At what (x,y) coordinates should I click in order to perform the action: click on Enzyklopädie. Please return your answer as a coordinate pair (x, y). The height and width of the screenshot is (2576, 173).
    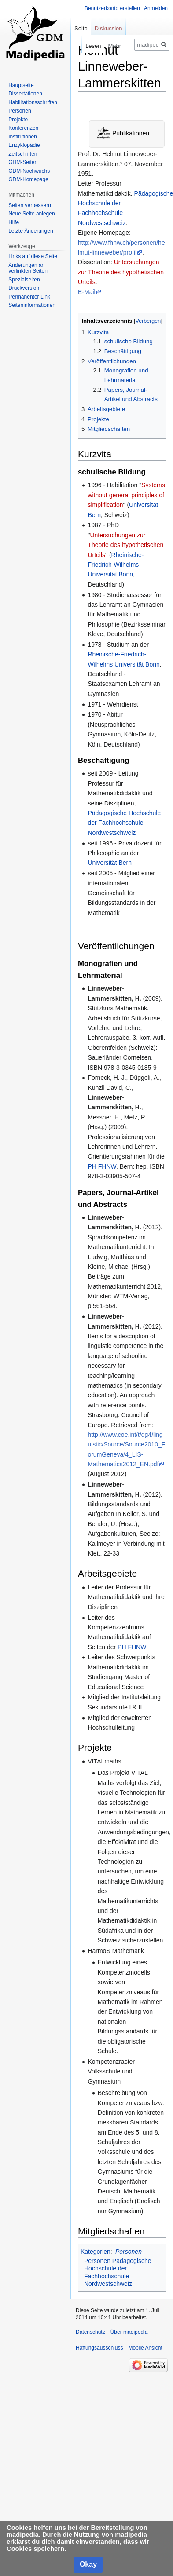
    Looking at the image, I should click on (24, 145).